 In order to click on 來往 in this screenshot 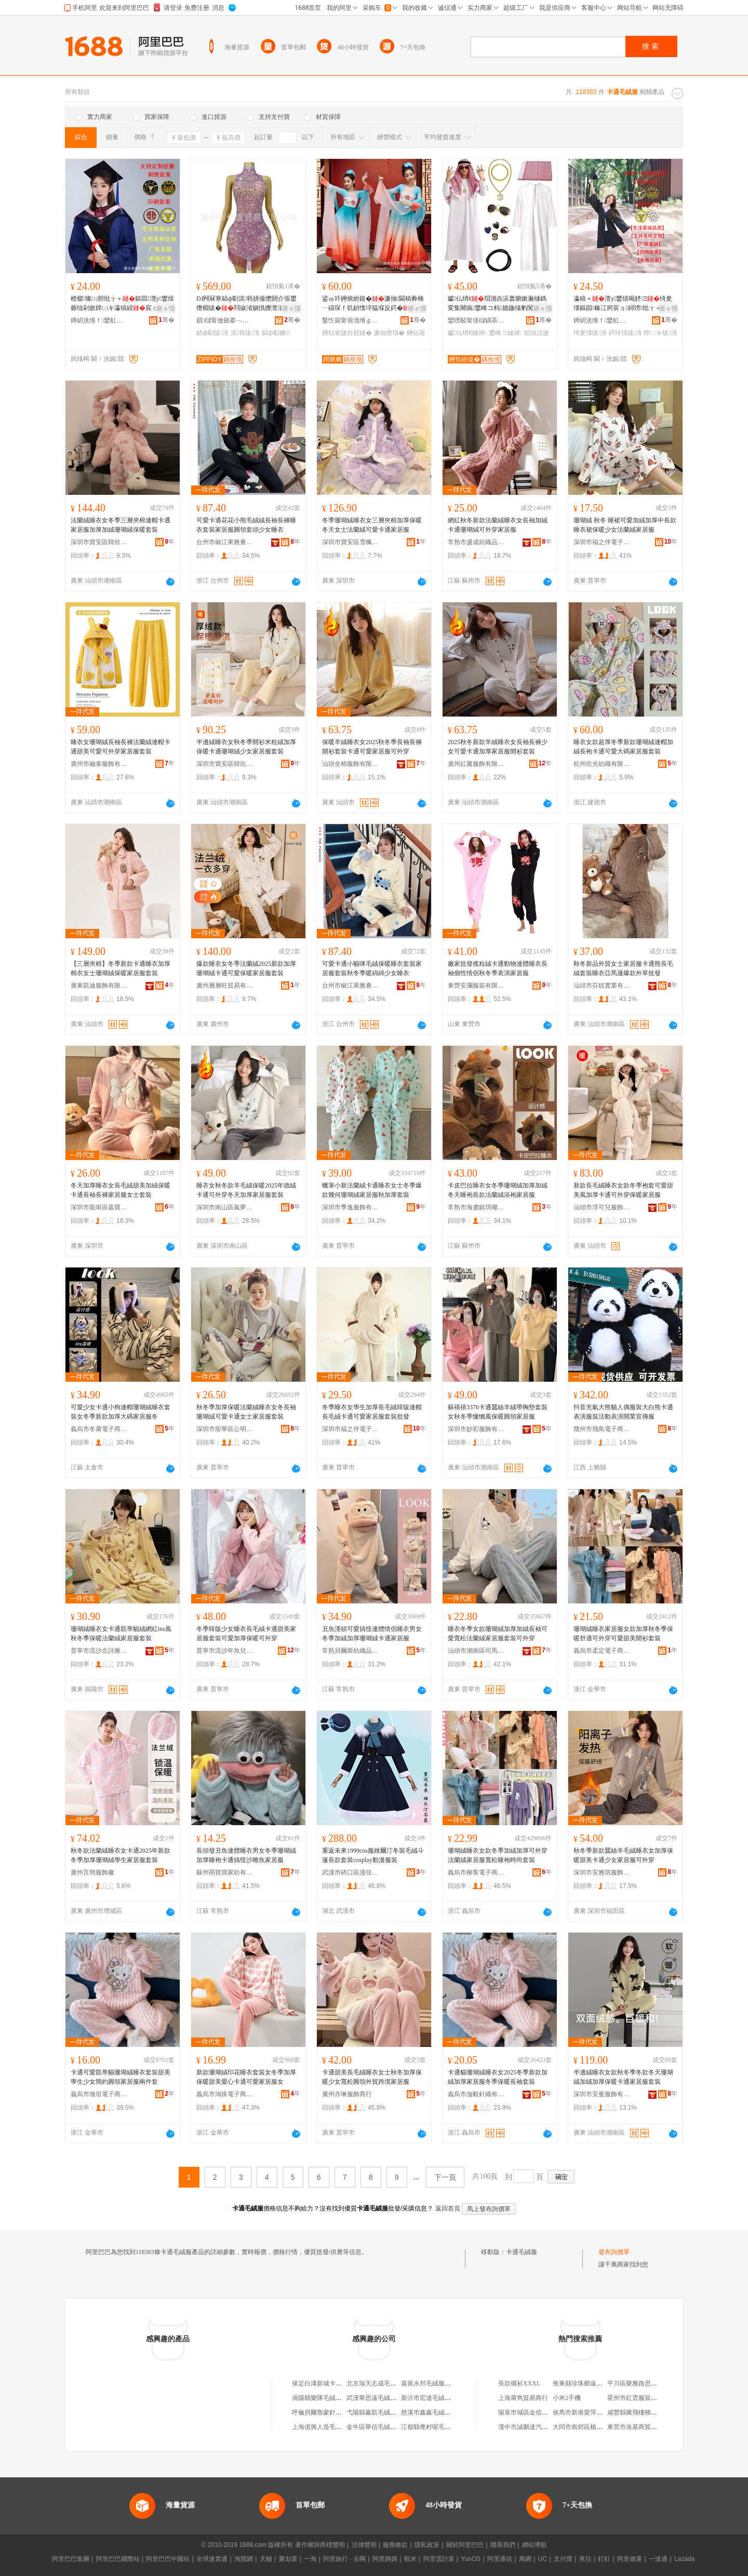, I will do `click(585, 2558)`.